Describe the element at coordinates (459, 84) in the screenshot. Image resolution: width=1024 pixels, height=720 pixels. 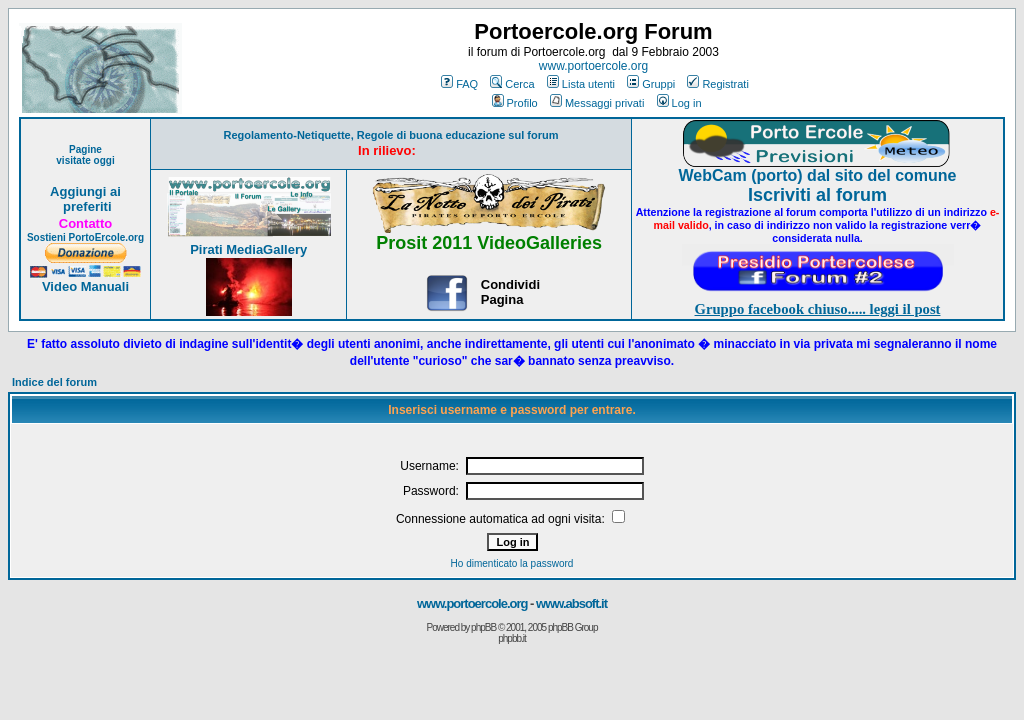
I see `FAQ` at that location.